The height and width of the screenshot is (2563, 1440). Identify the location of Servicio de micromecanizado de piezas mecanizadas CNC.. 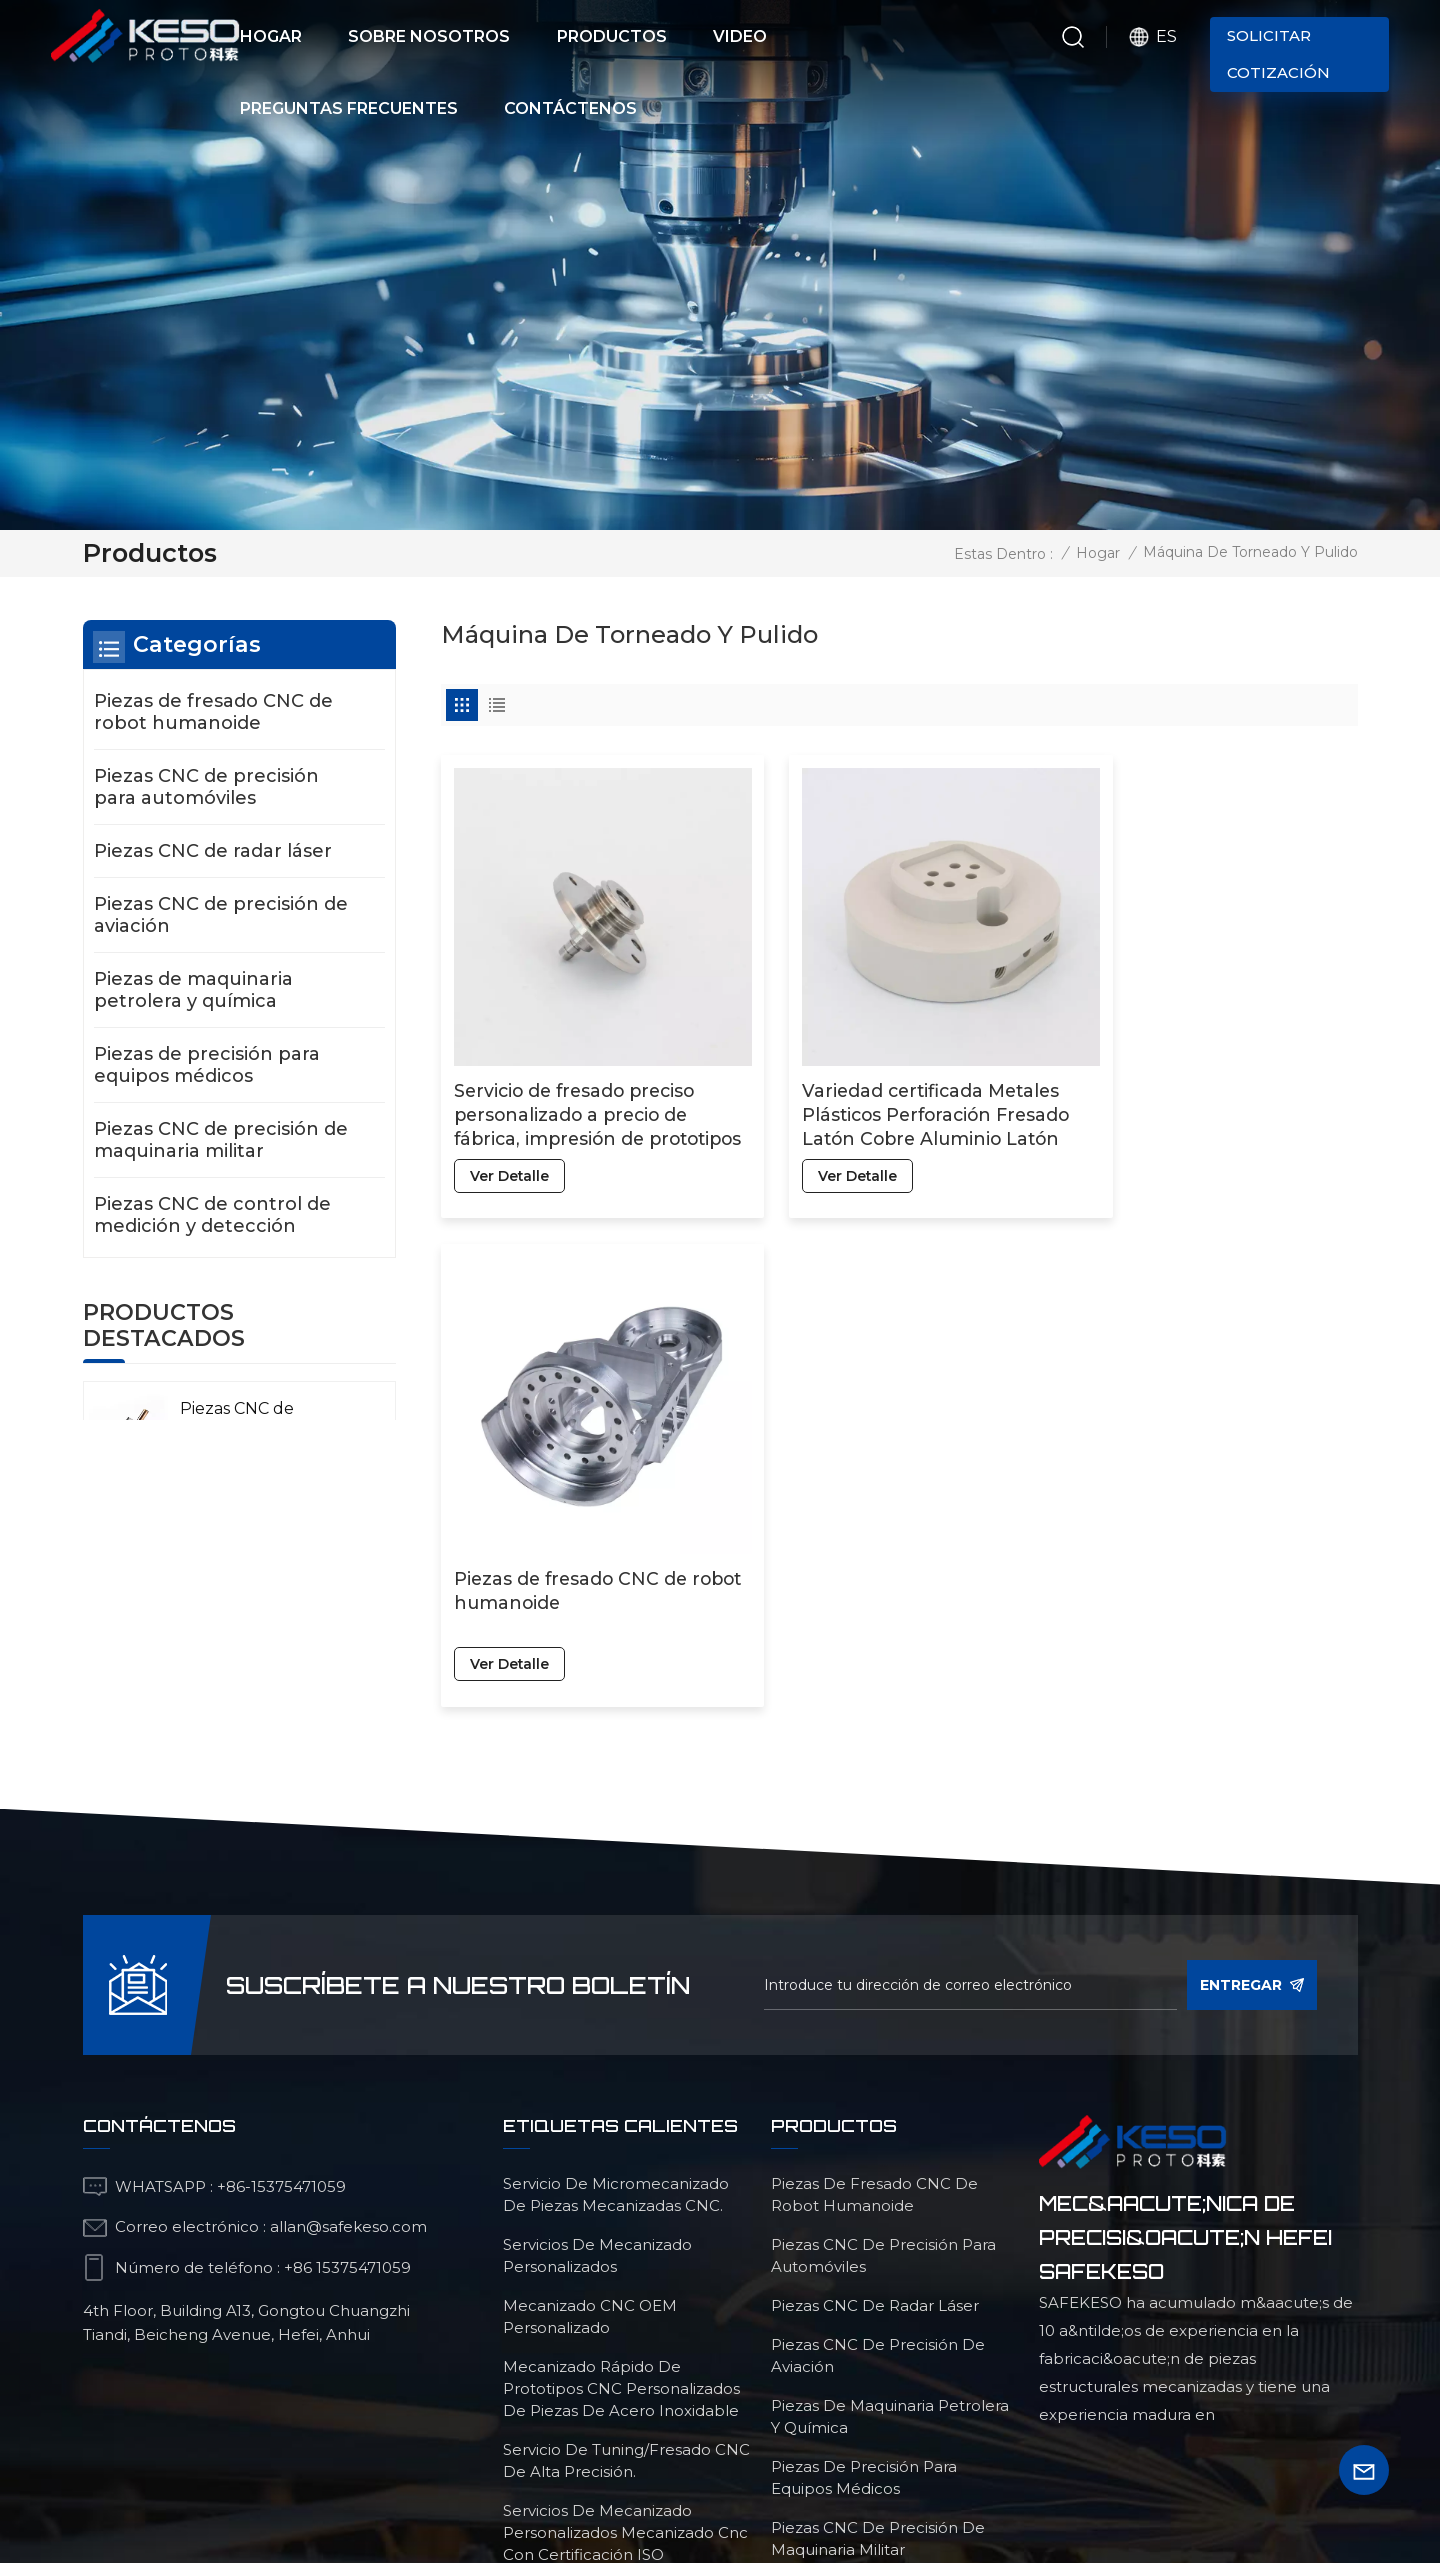
(616, 1865).